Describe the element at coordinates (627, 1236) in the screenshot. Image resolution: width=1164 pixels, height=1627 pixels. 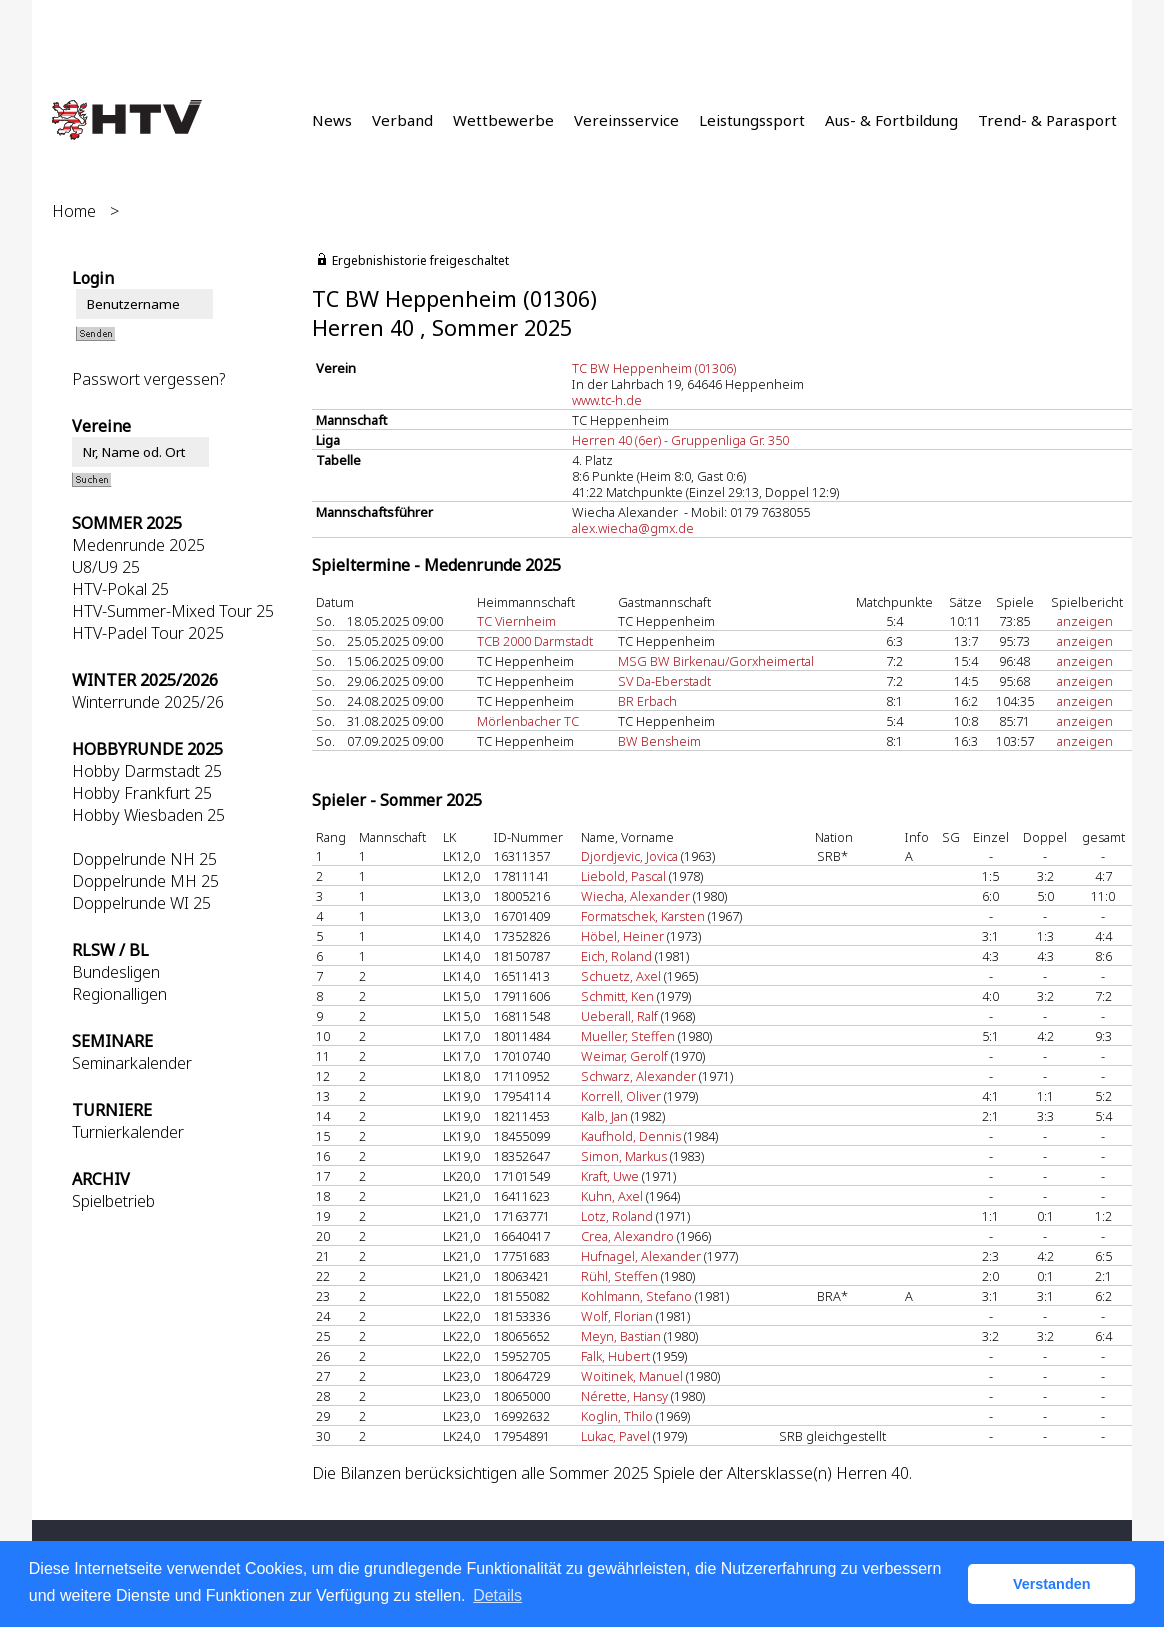
I see `Crea, Alexandro` at that location.